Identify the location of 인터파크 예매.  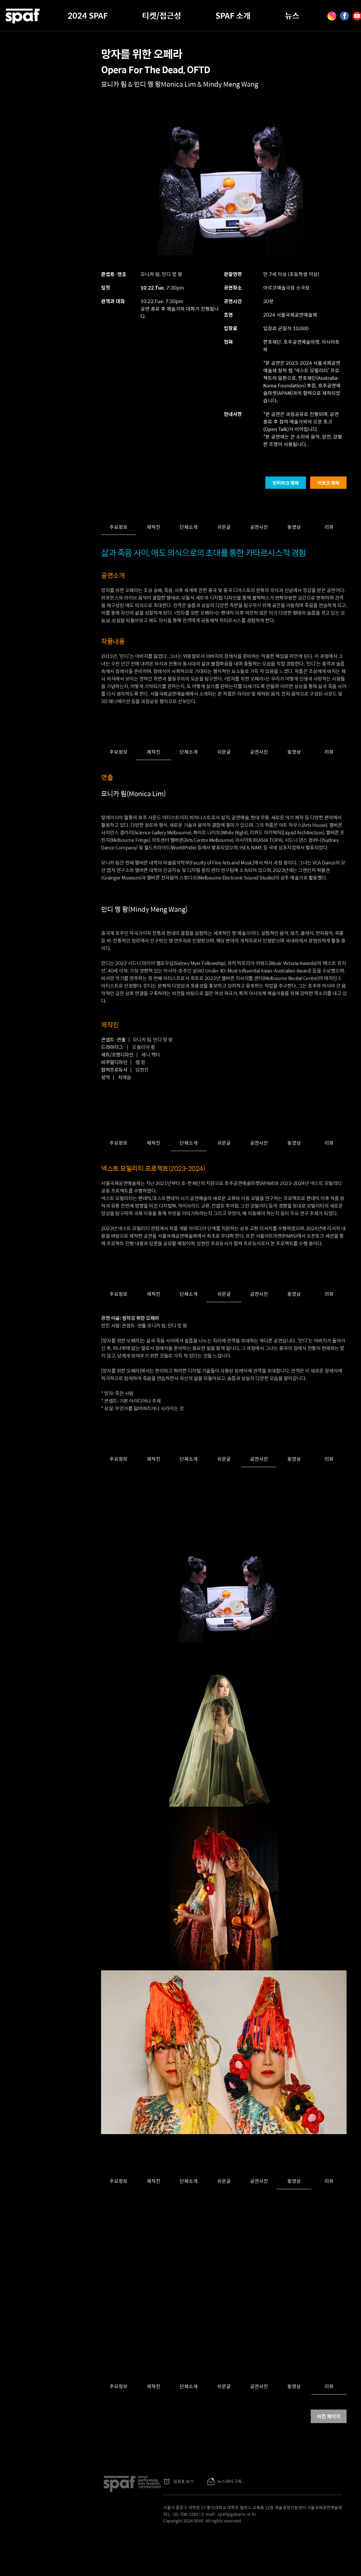
(286, 482).